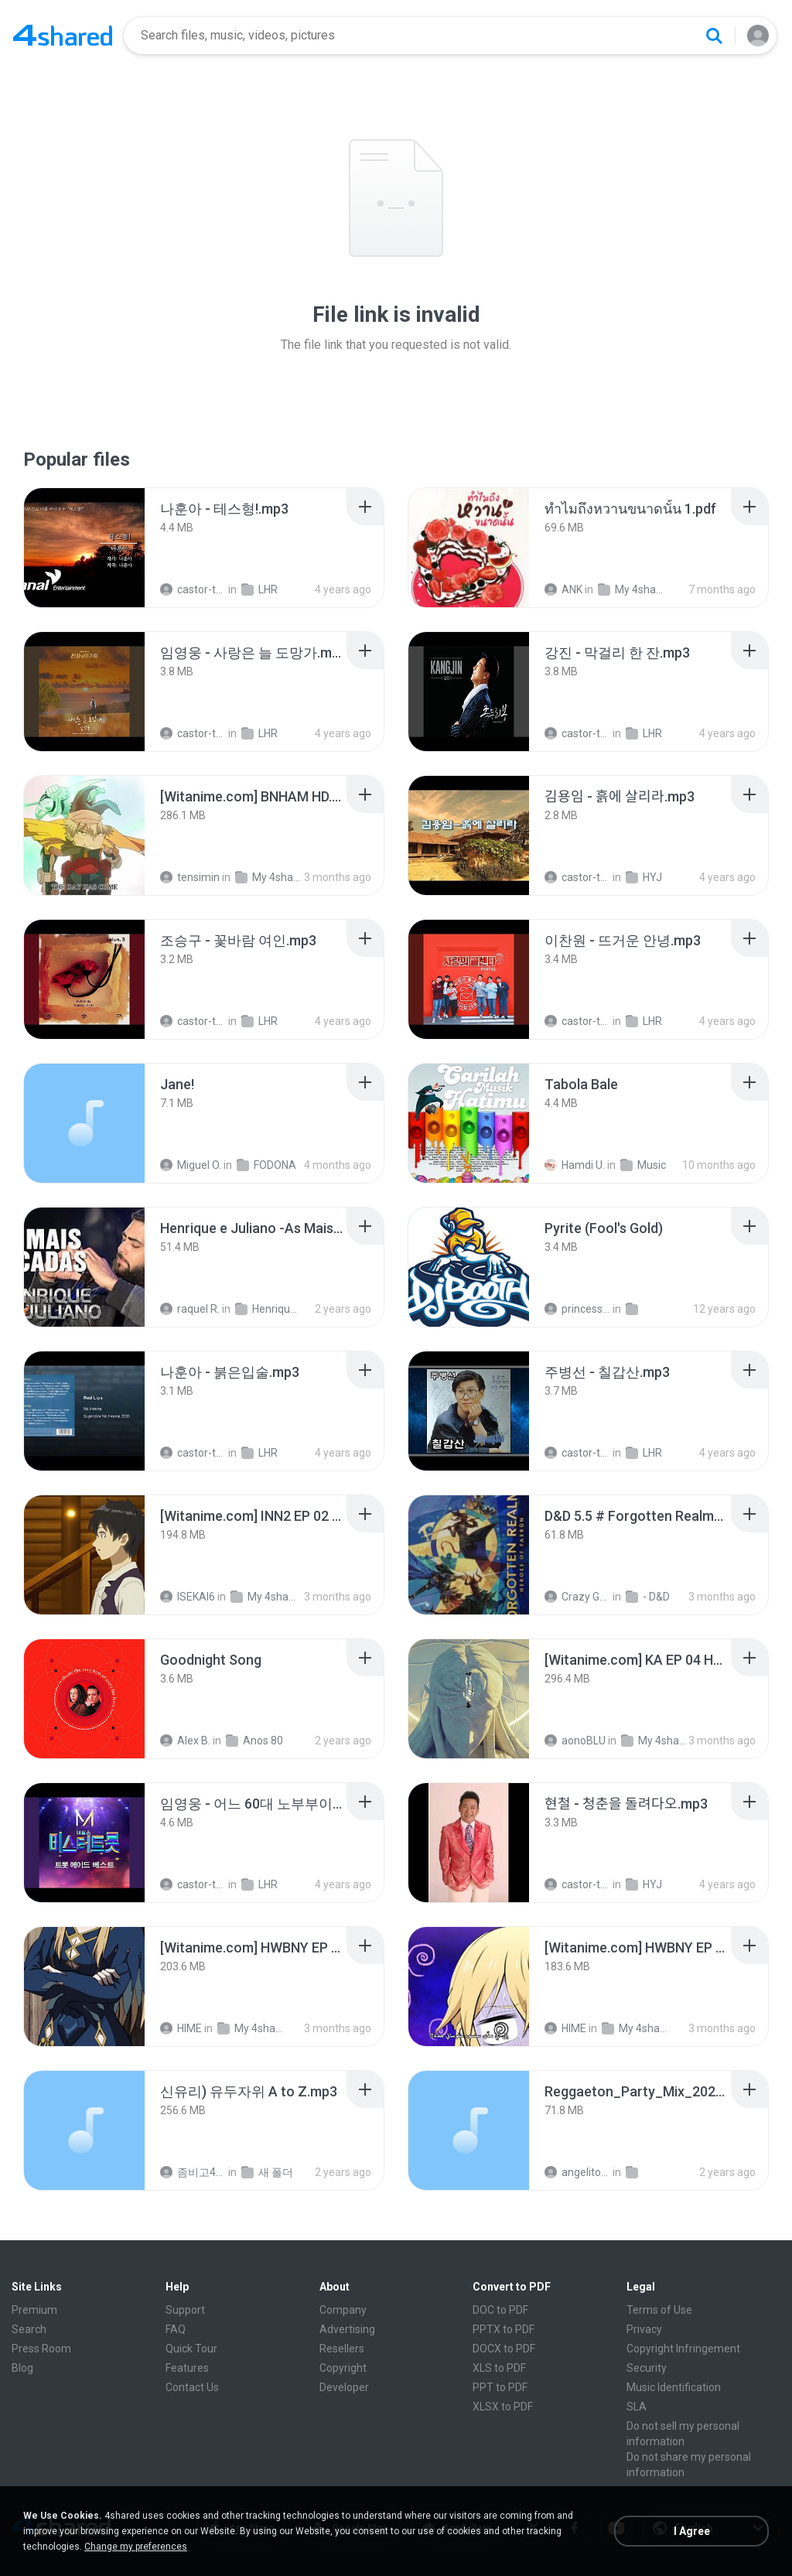 The width and height of the screenshot is (792, 2576). I want to click on Crazy GM E., so click(577, 1596).